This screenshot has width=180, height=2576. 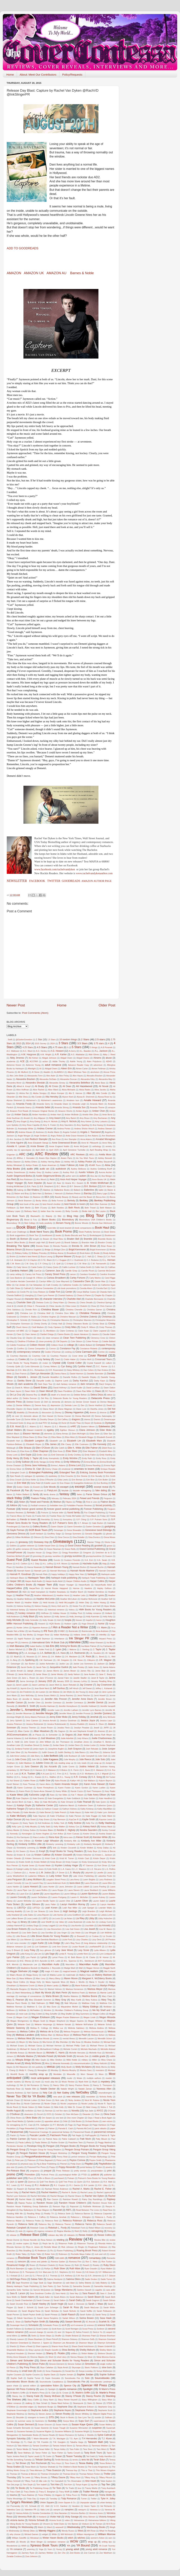 I want to click on Josh Rekulak, so click(x=92, y=1749).